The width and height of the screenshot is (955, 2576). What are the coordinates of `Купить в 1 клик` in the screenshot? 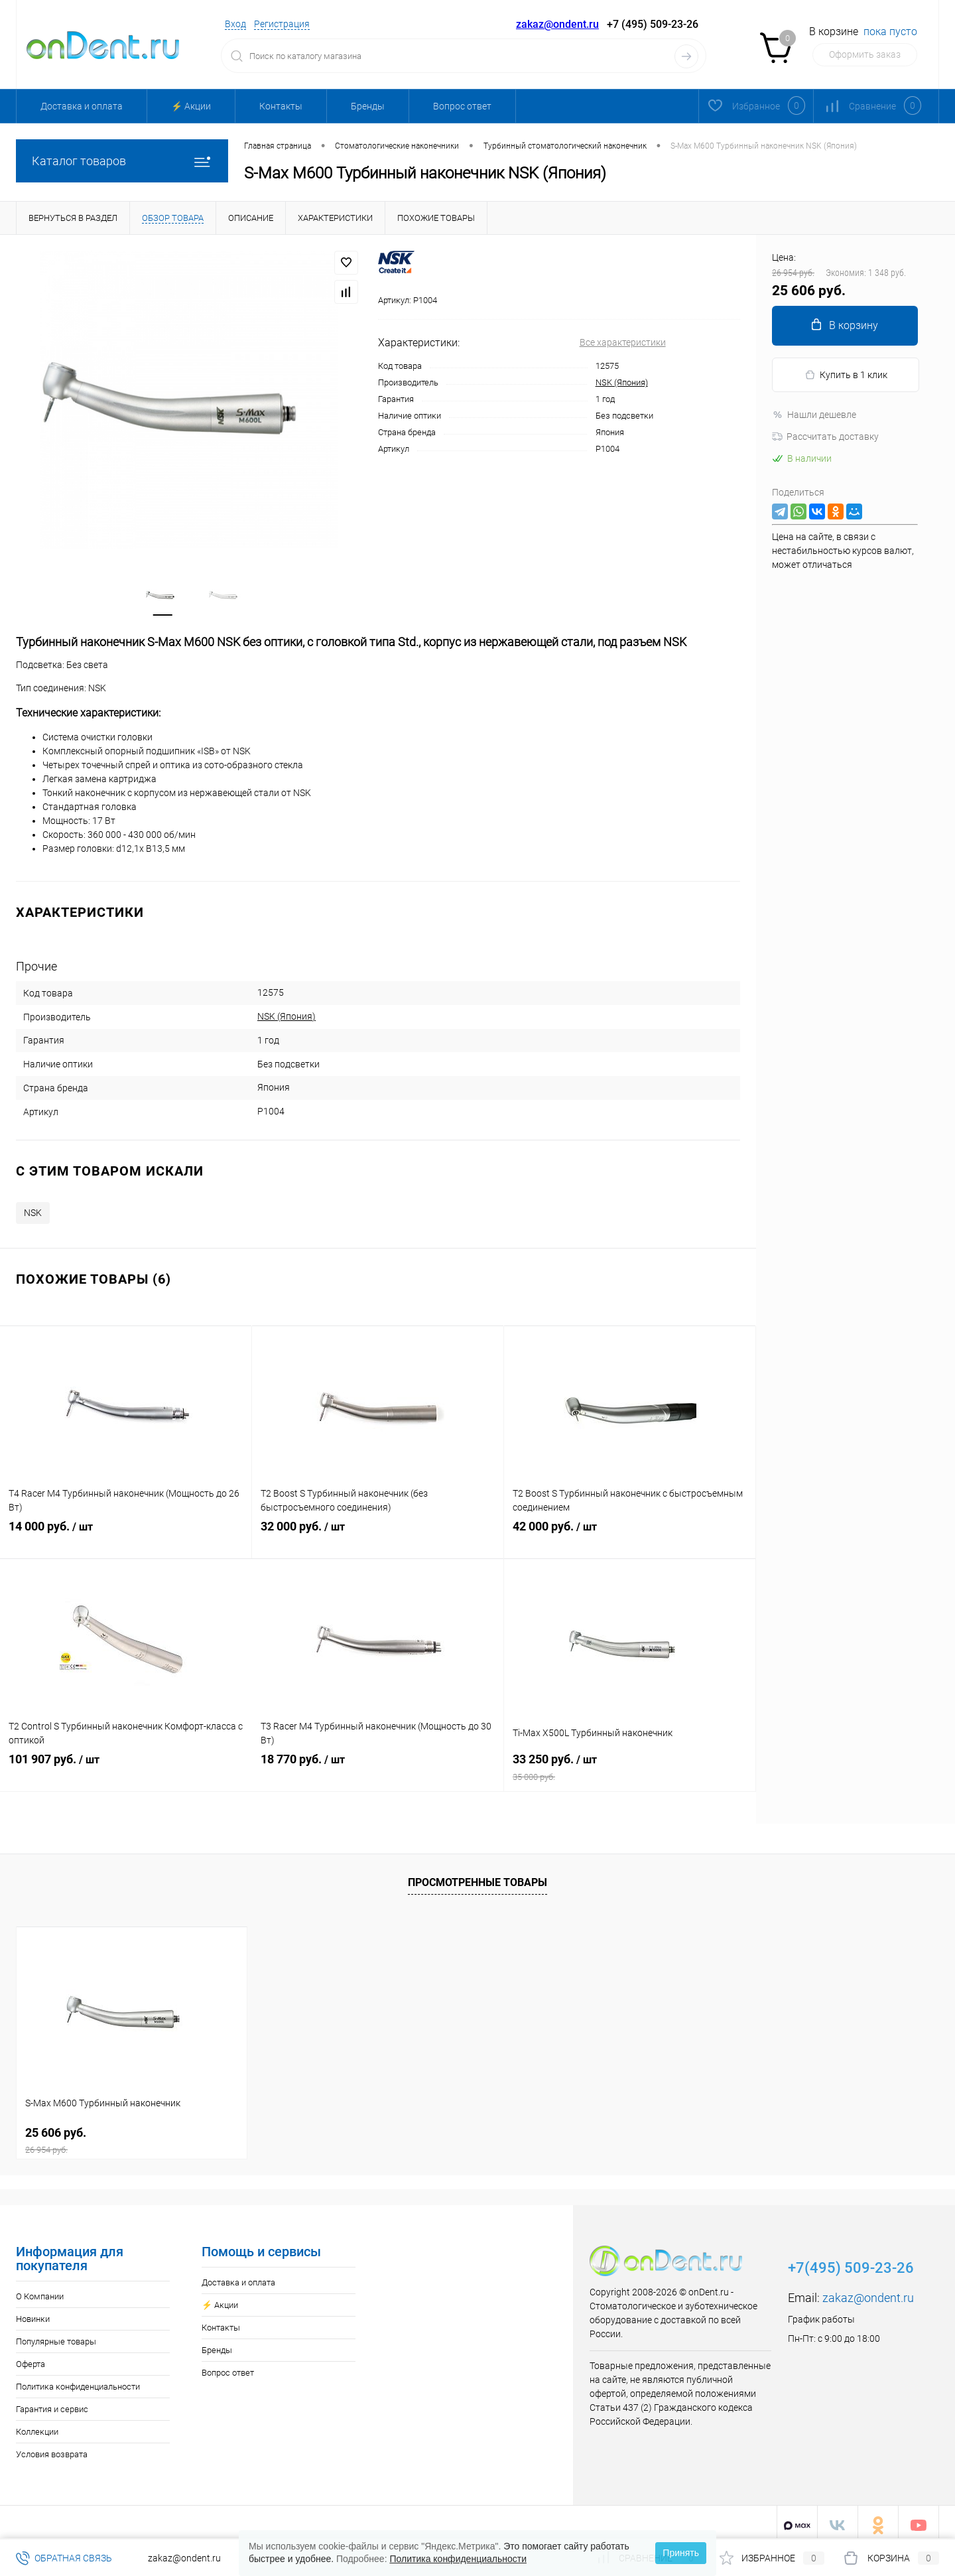 It's located at (845, 375).